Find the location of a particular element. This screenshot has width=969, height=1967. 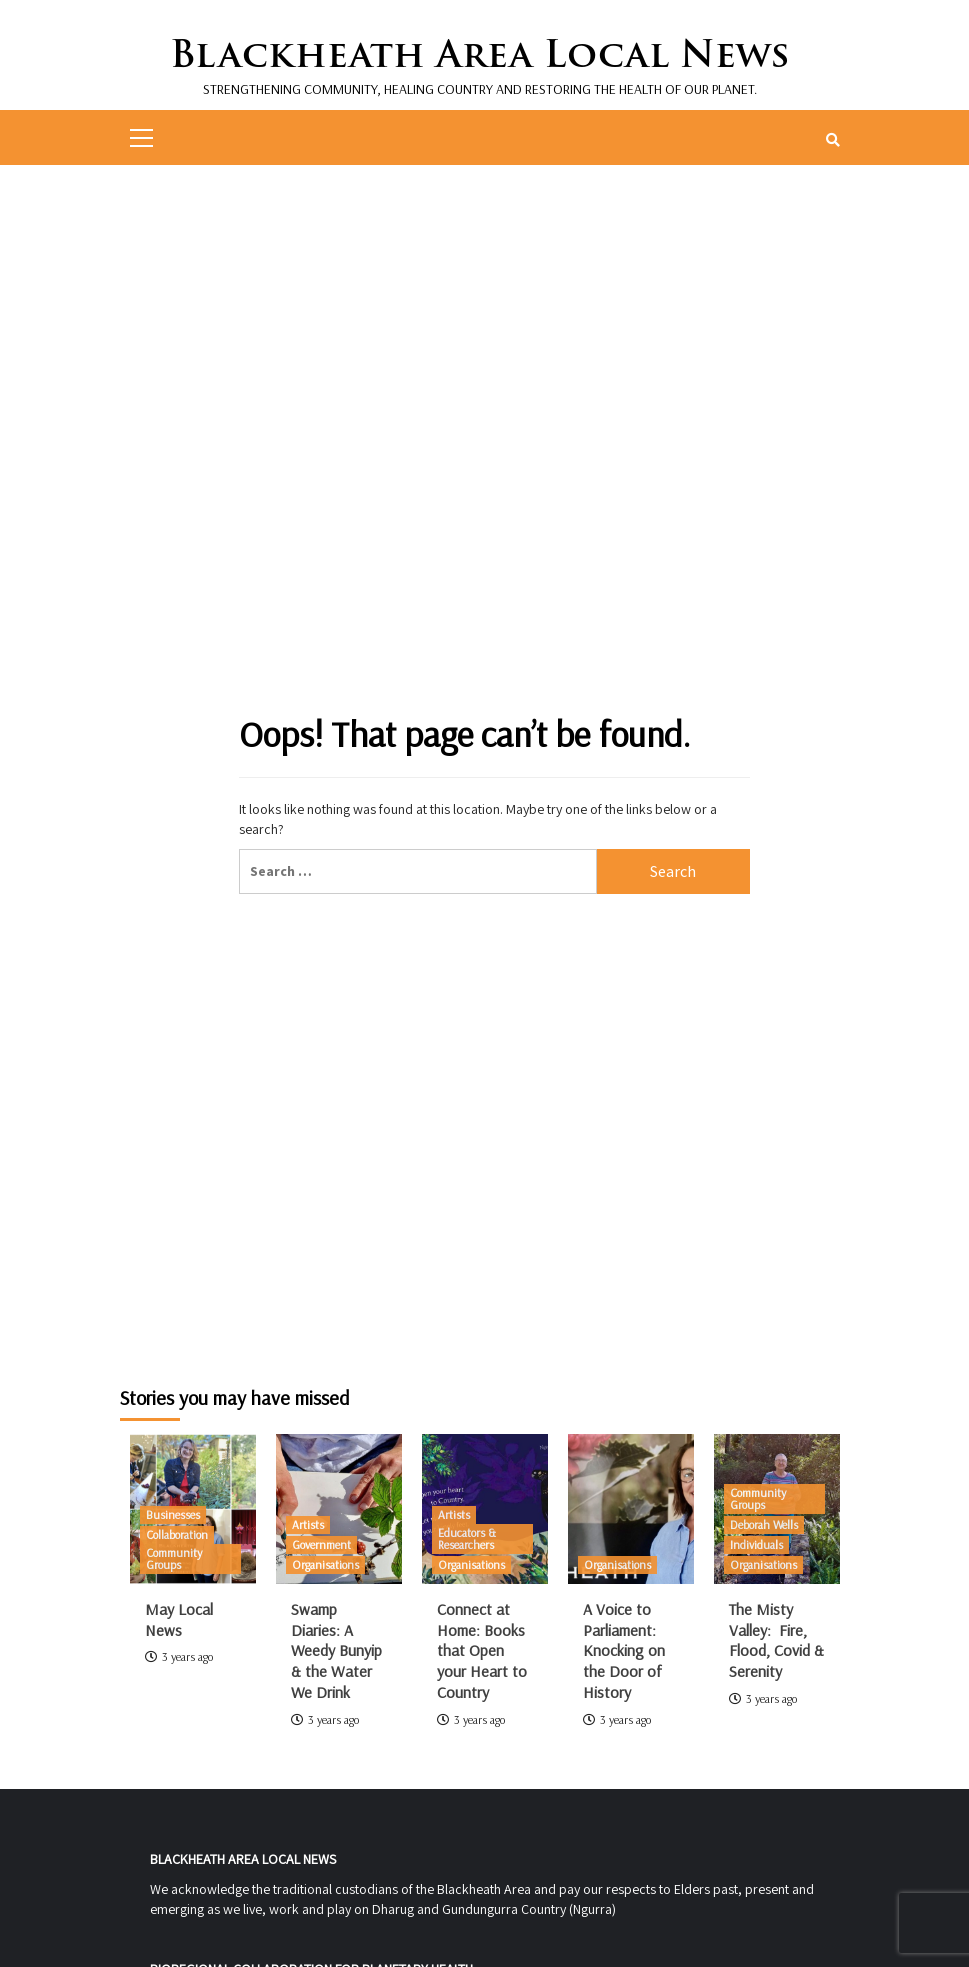

The Misty Valley: Fire, Flood, Covid & Serenity is located at coordinates (776, 1640).